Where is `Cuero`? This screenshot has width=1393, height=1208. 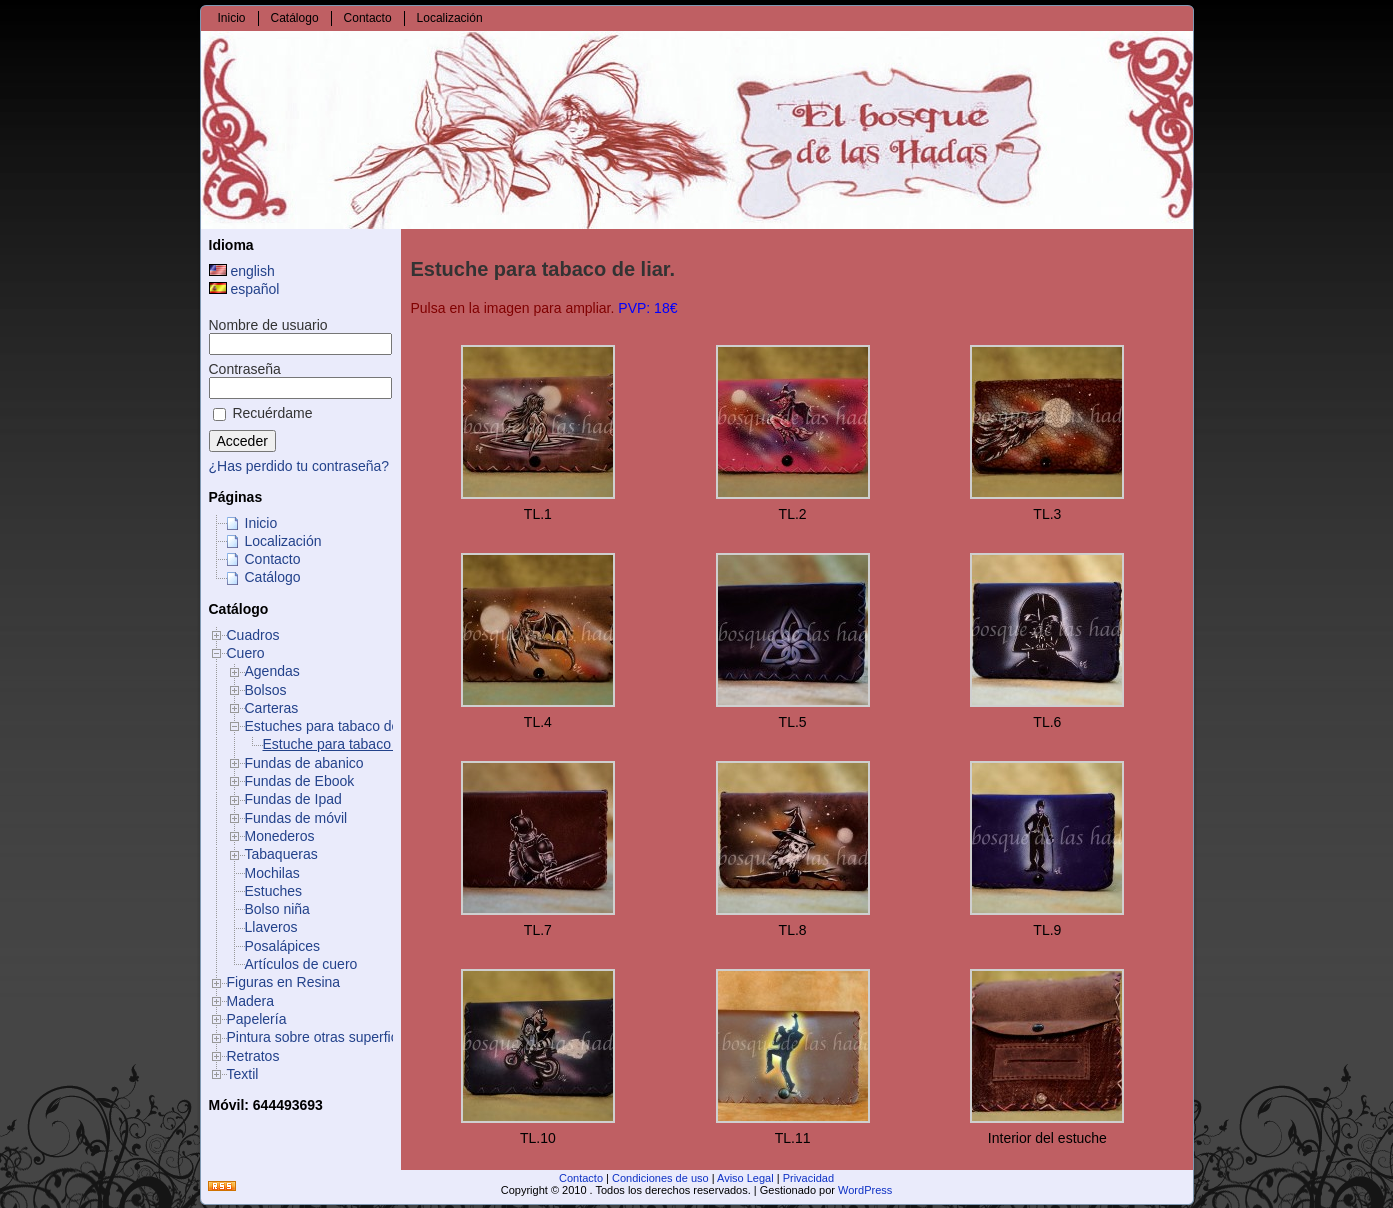
Cuero is located at coordinates (246, 653).